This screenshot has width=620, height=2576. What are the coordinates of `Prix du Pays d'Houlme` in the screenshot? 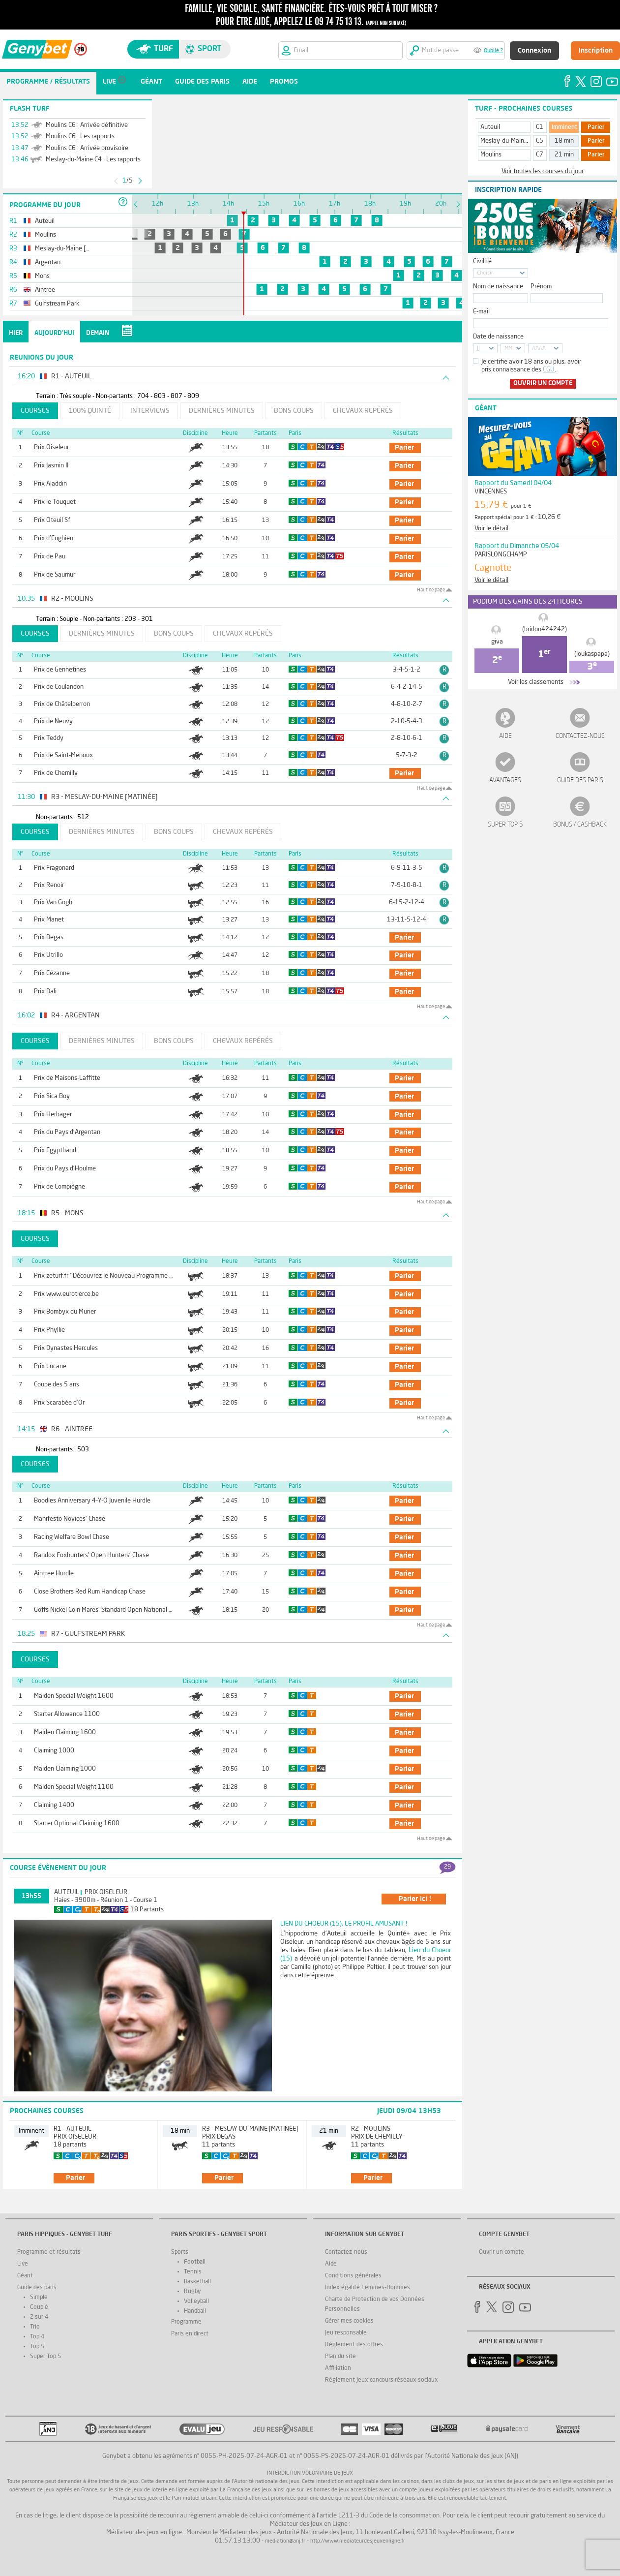 It's located at (65, 1168).